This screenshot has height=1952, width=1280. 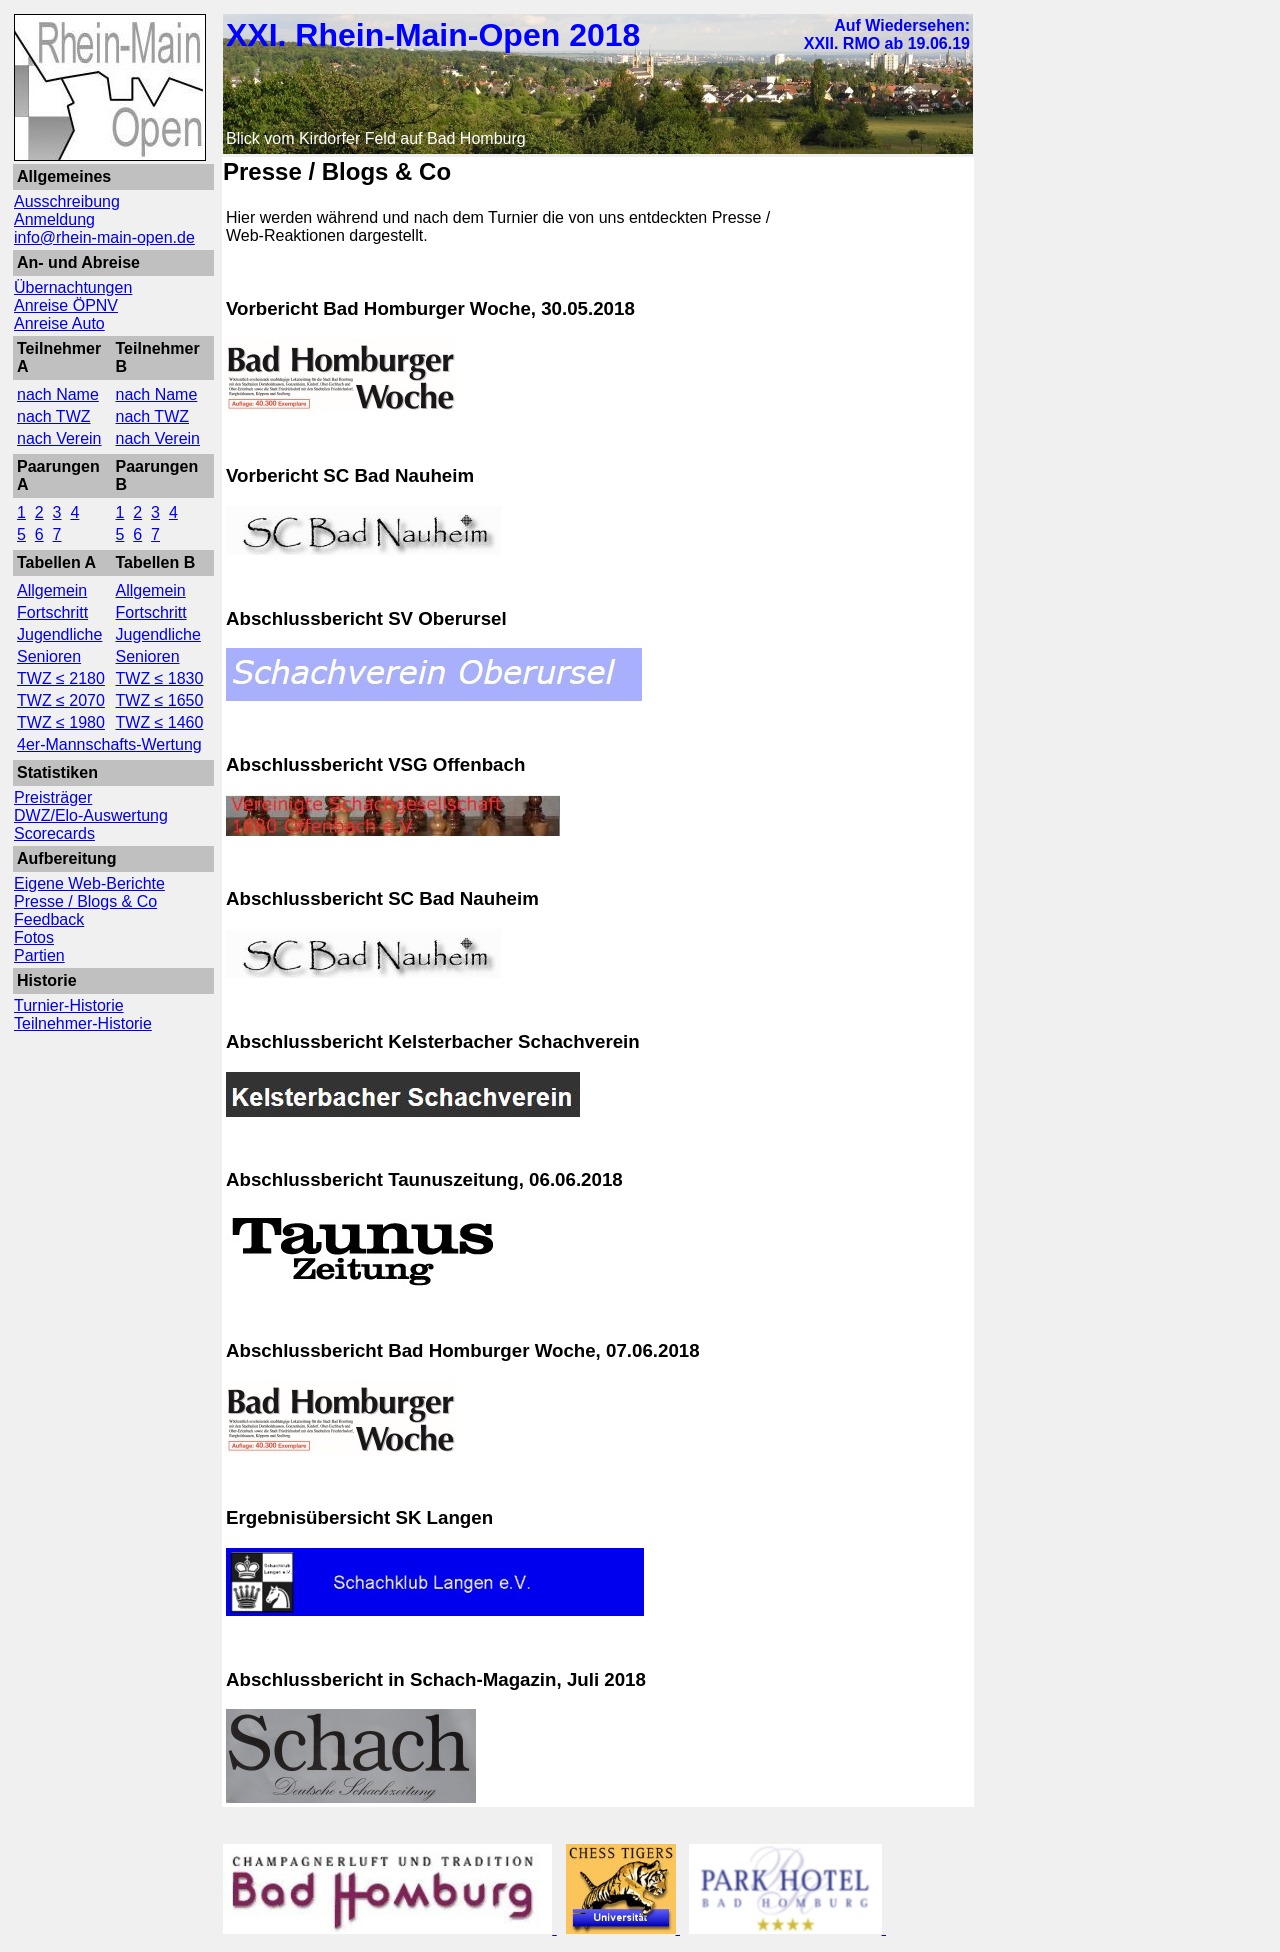 What do you see at coordinates (54, 833) in the screenshot?
I see `Scorecards` at bounding box center [54, 833].